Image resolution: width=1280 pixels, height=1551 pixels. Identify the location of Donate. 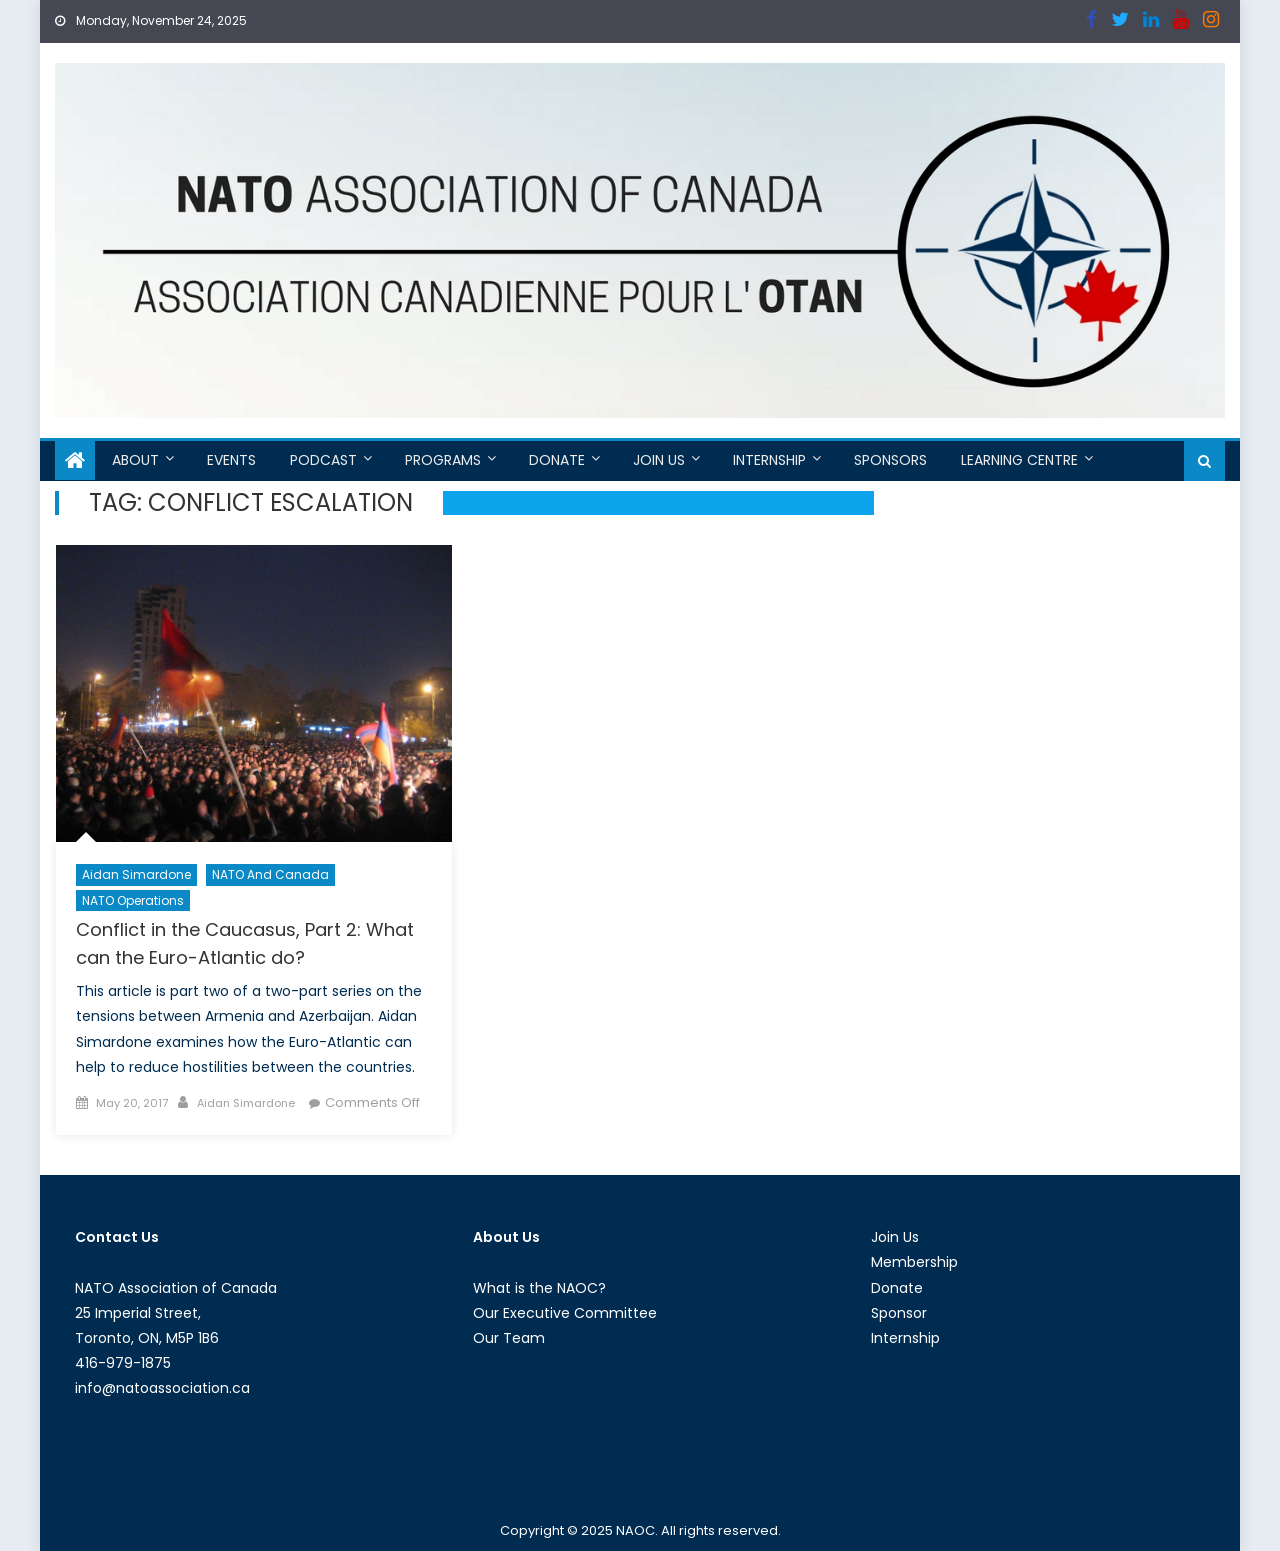
(557, 460).